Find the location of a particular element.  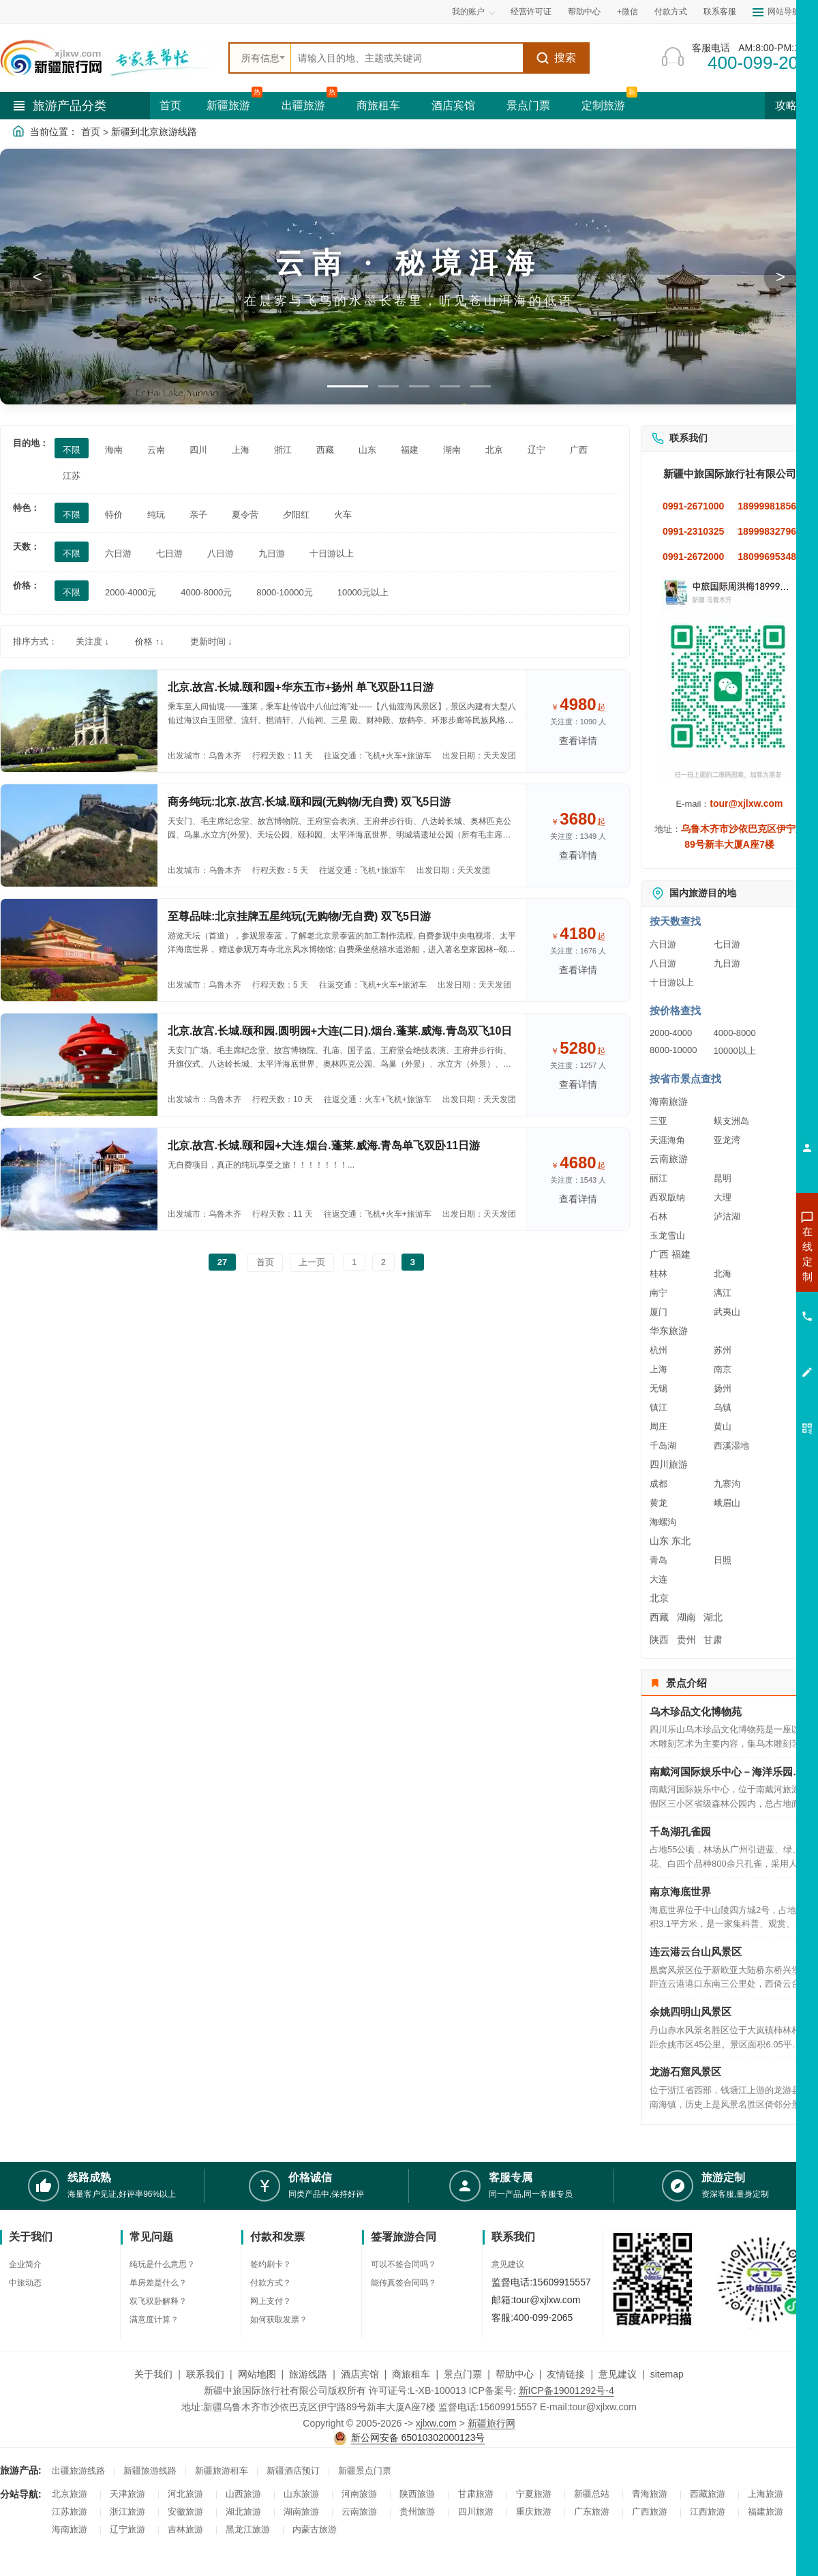

四川旅游 is located at coordinates (669, 1464).